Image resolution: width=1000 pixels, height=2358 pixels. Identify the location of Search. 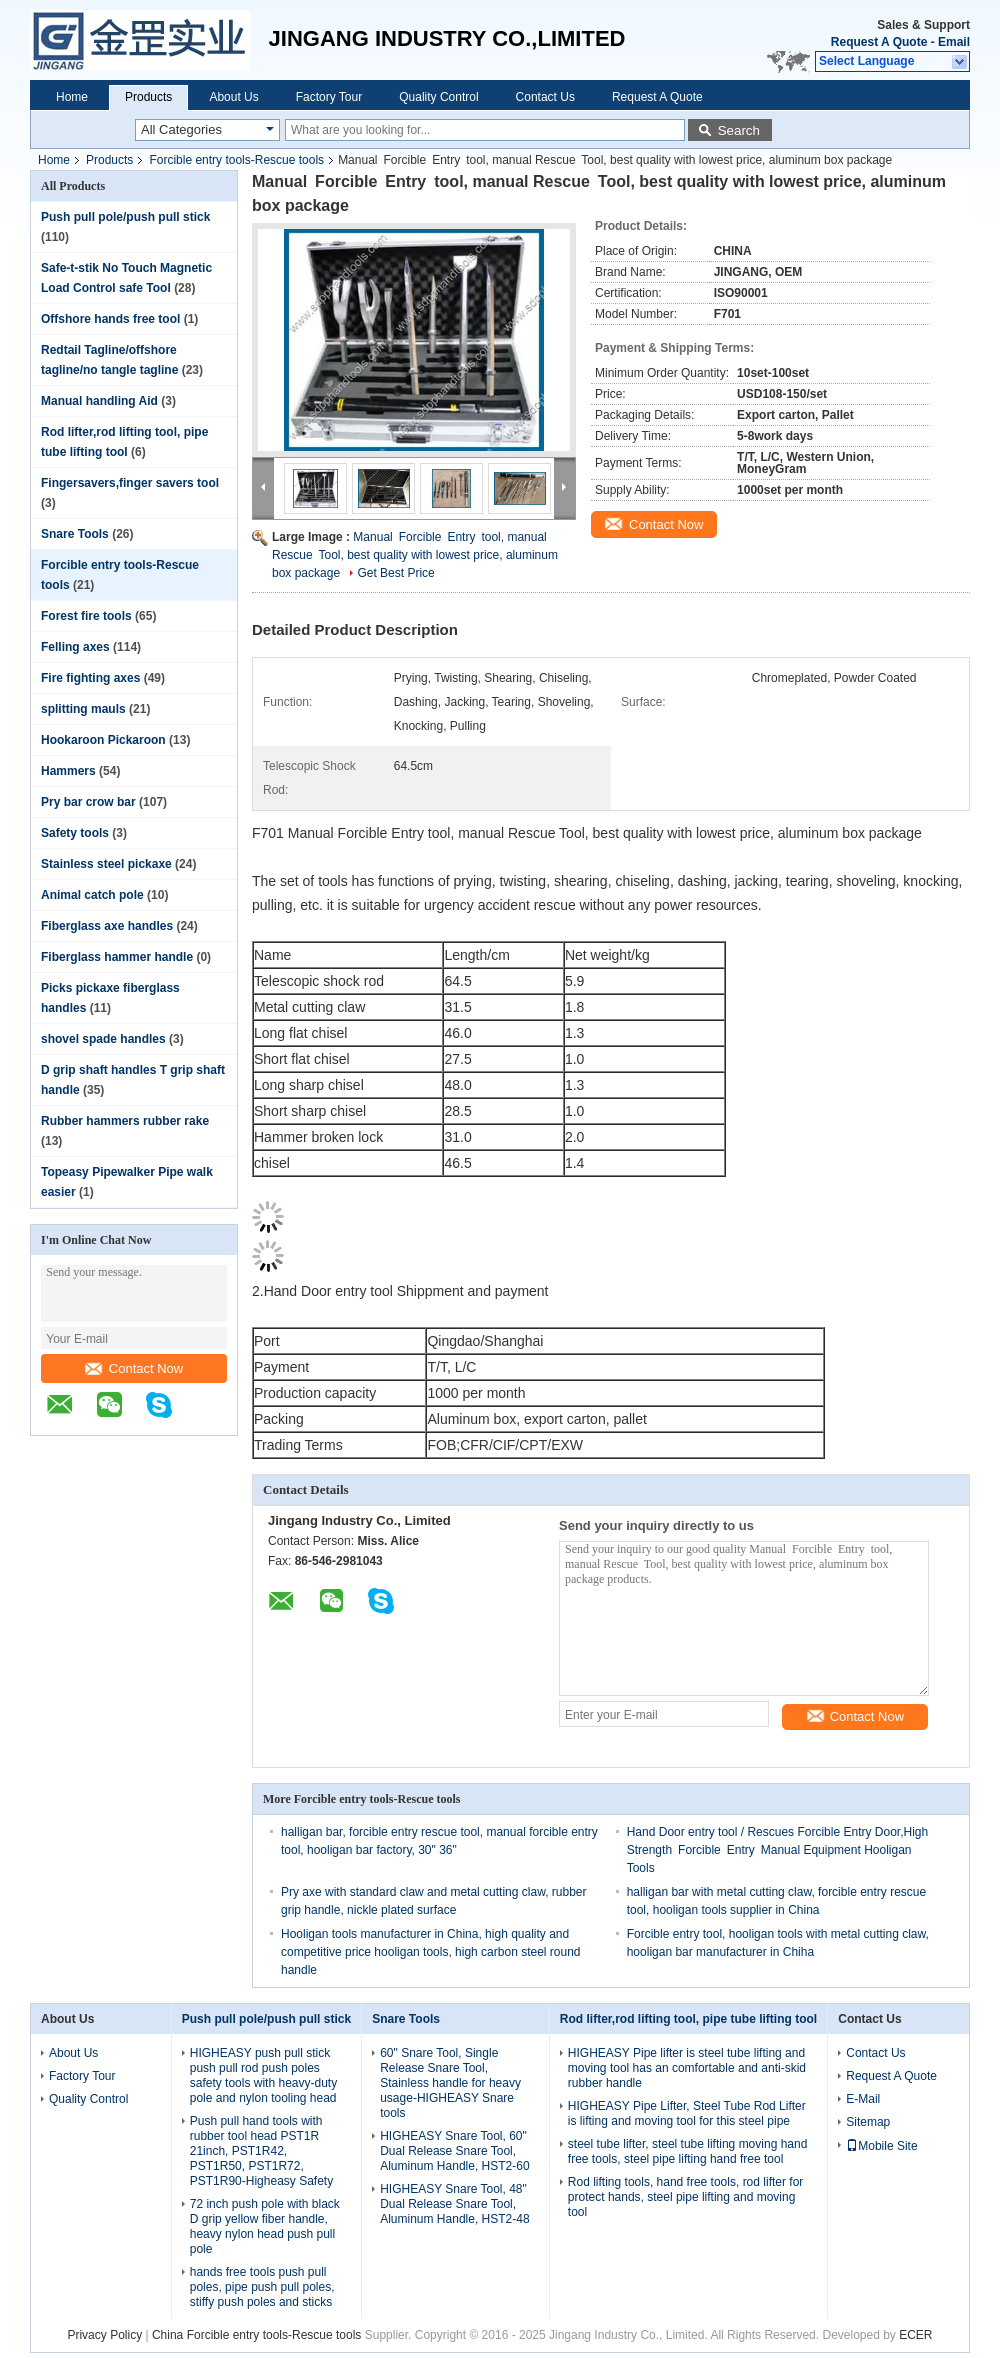
(739, 130).